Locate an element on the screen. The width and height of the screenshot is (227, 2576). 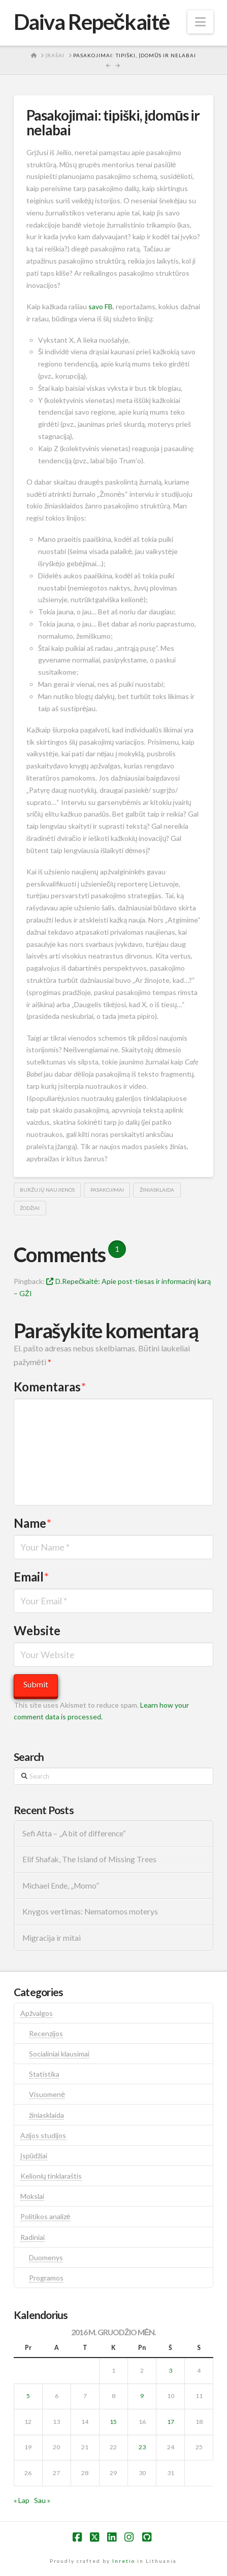
Komentaras is located at coordinates (50, 1386).